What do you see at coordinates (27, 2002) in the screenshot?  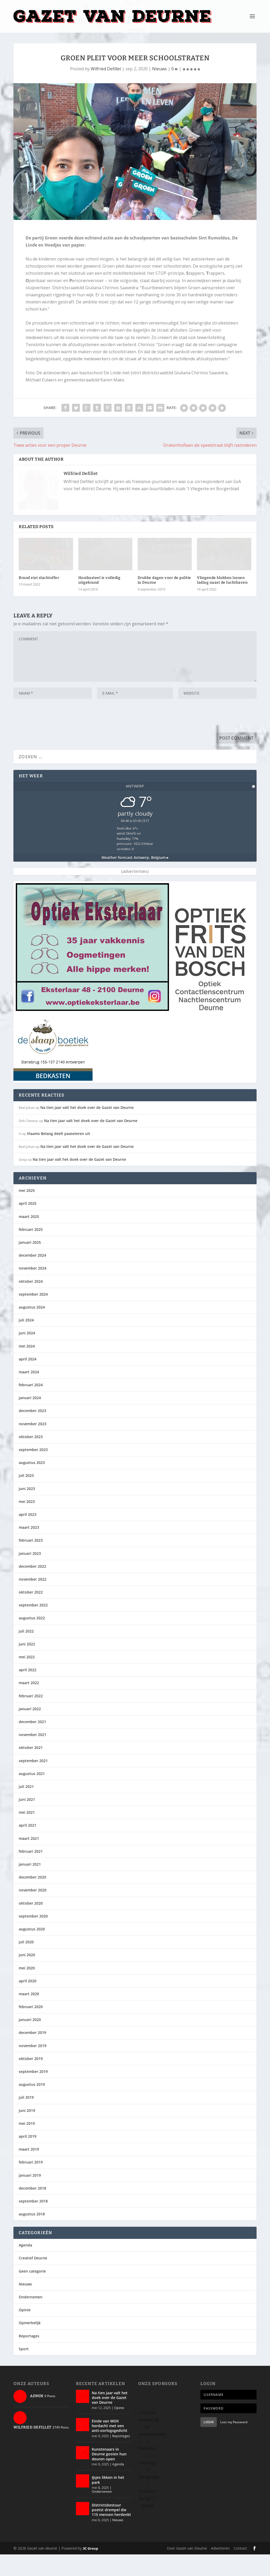 I see `april 2020` at bounding box center [27, 2002].